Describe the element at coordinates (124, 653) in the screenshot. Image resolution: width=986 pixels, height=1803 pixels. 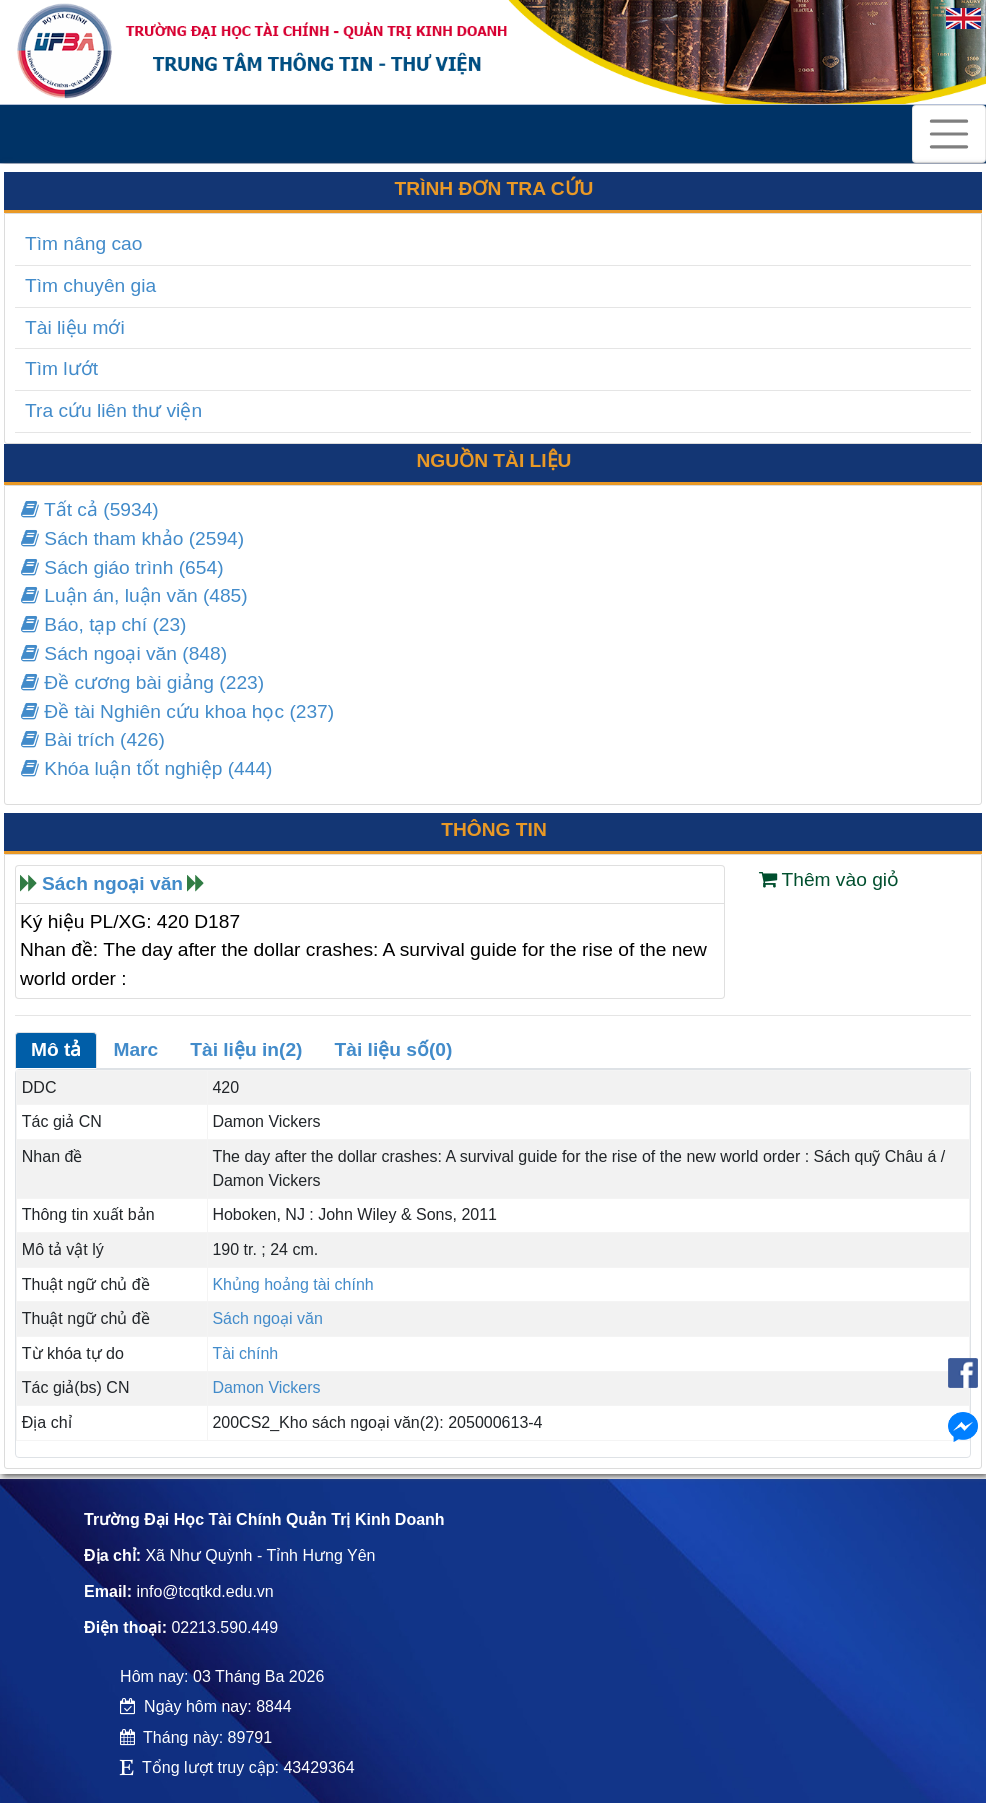
I see `Sách ngoại văn (848)` at that location.